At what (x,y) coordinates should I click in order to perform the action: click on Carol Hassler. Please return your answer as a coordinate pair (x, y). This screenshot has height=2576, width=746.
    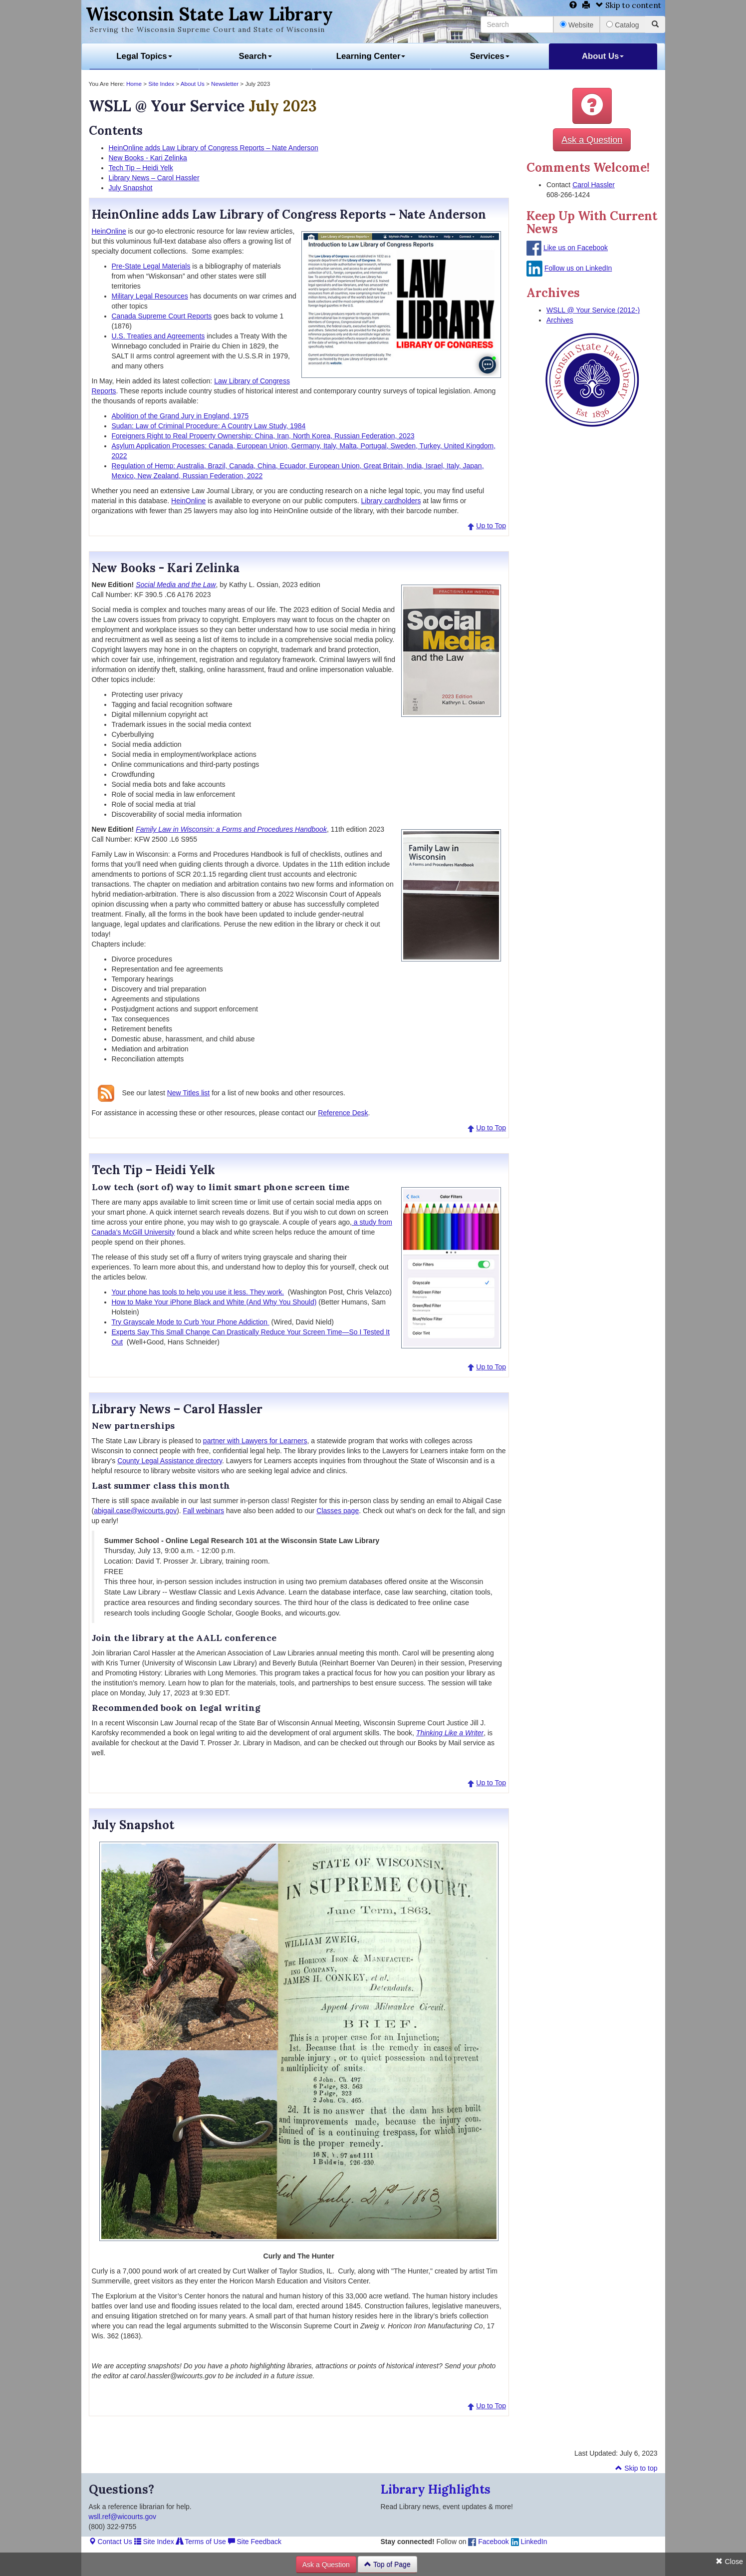
    Looking at the image, I should click on (593, 185).